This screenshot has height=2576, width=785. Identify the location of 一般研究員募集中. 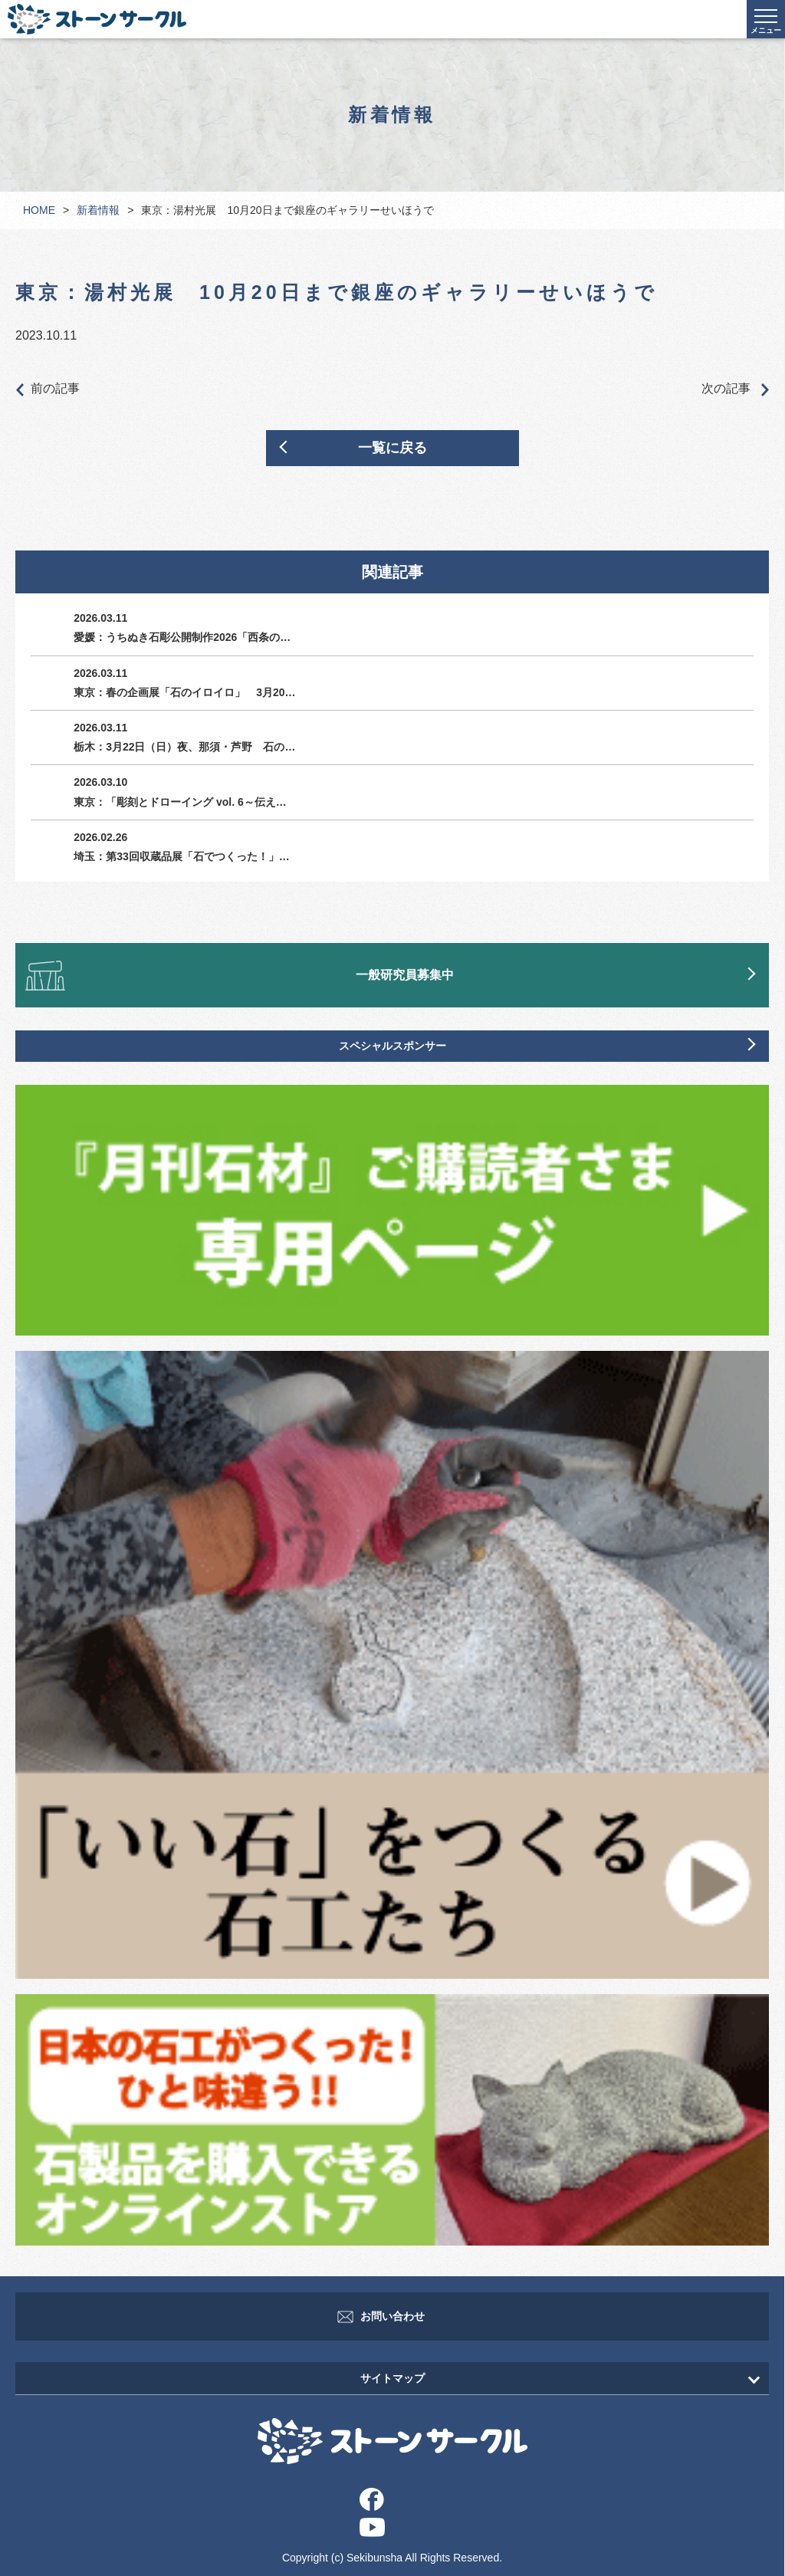
(405, 974).